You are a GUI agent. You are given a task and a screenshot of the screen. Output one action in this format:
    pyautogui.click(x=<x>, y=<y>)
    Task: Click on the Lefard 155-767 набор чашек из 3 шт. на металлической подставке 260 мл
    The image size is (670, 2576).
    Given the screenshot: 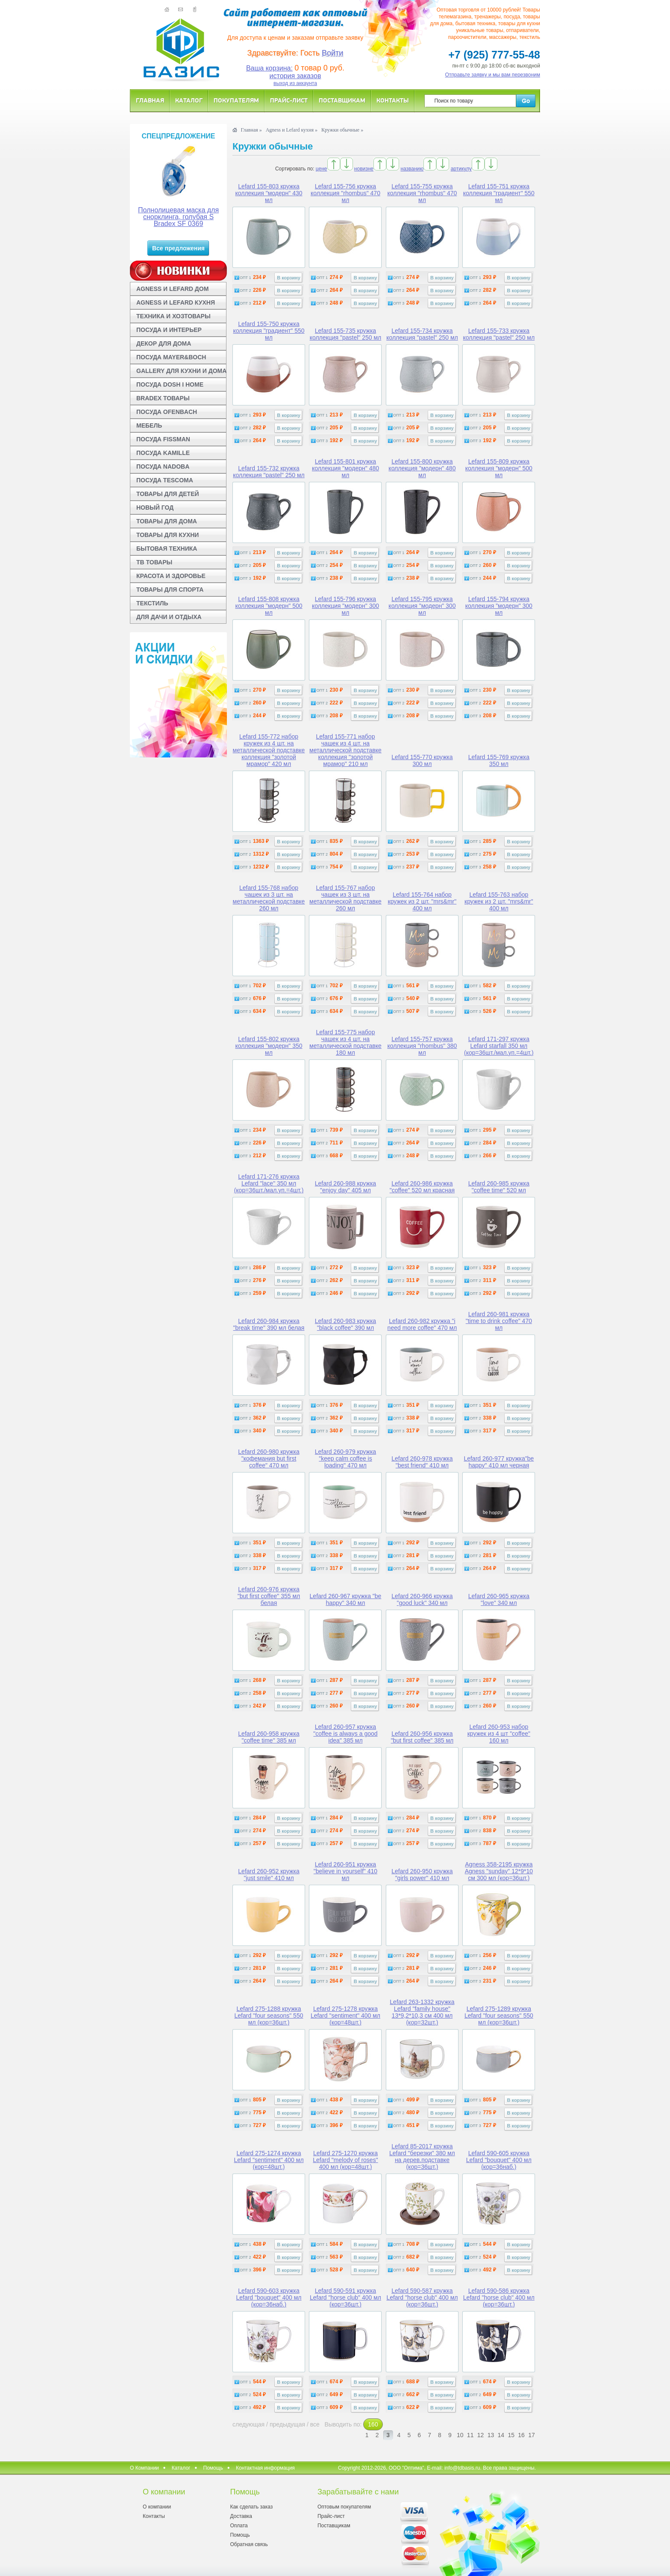 What is the action you would take?
    pyautogui.click(x=345, y=898)
    